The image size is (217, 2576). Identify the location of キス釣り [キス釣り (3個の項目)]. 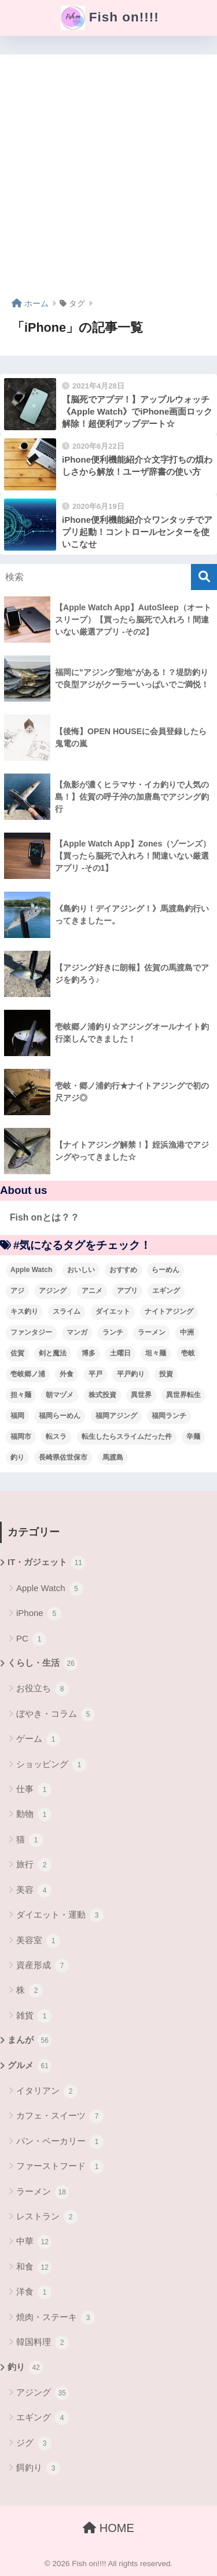
(24, 1311).